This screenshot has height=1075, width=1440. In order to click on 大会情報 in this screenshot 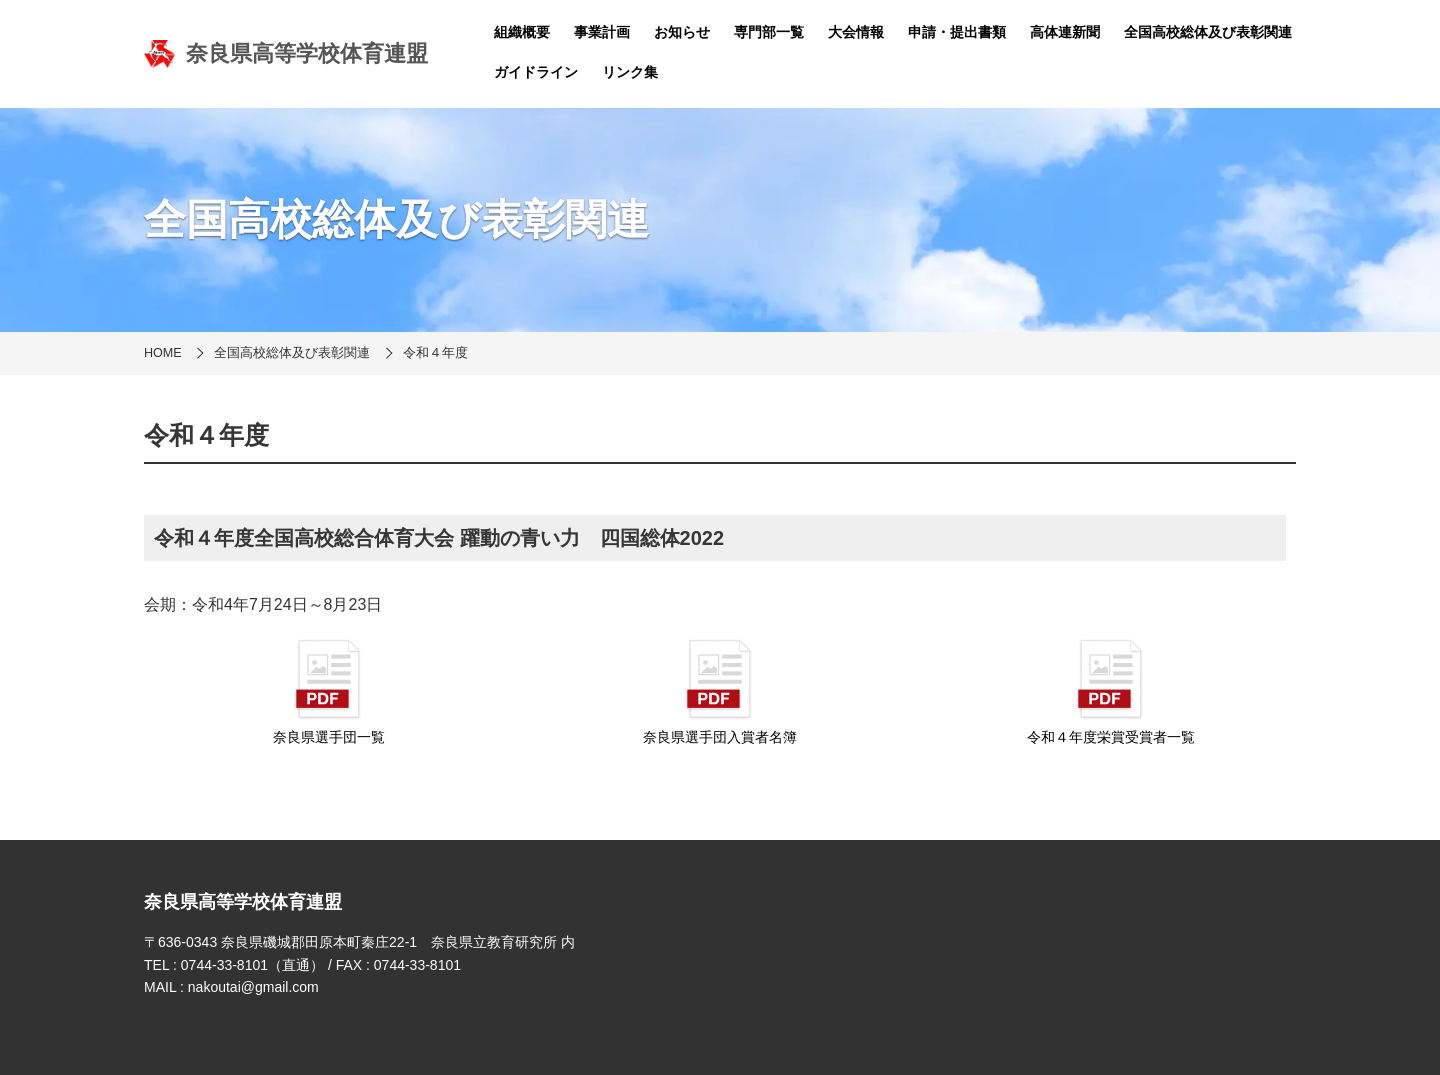, I will do `click(856, 32)`.